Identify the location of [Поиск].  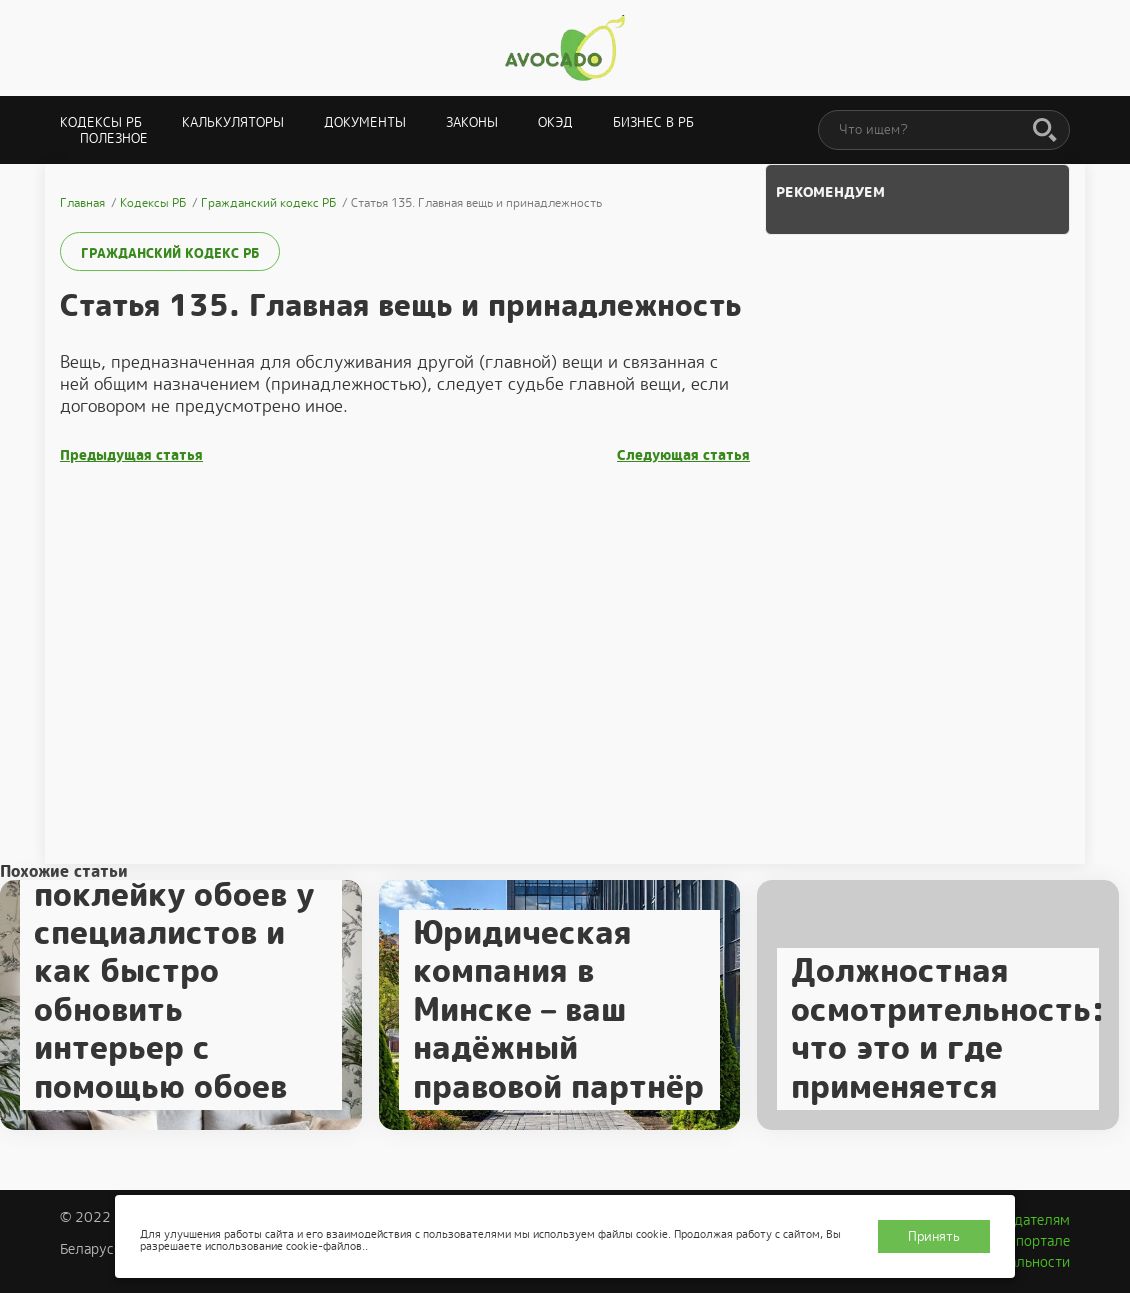
(1045, 131).